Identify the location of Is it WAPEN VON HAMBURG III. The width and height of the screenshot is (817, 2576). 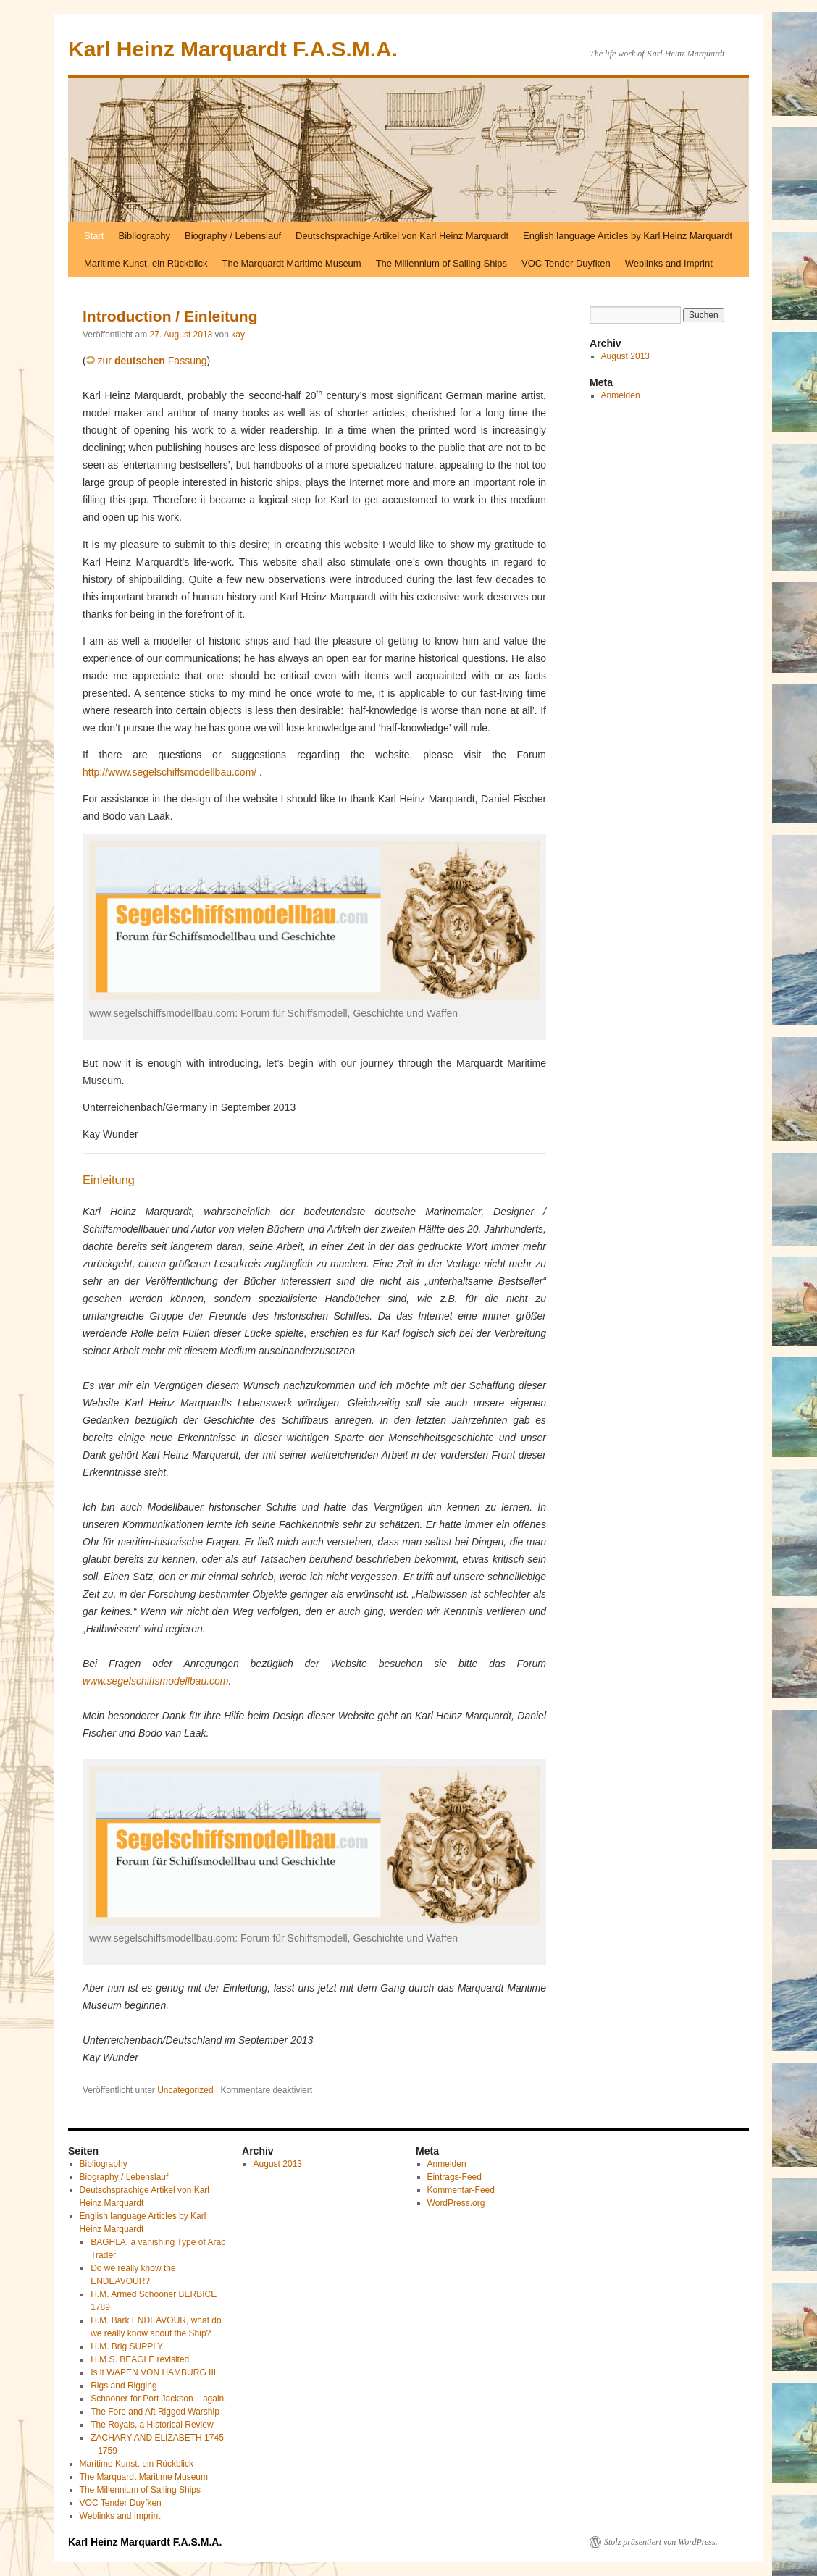
(153, 2372).